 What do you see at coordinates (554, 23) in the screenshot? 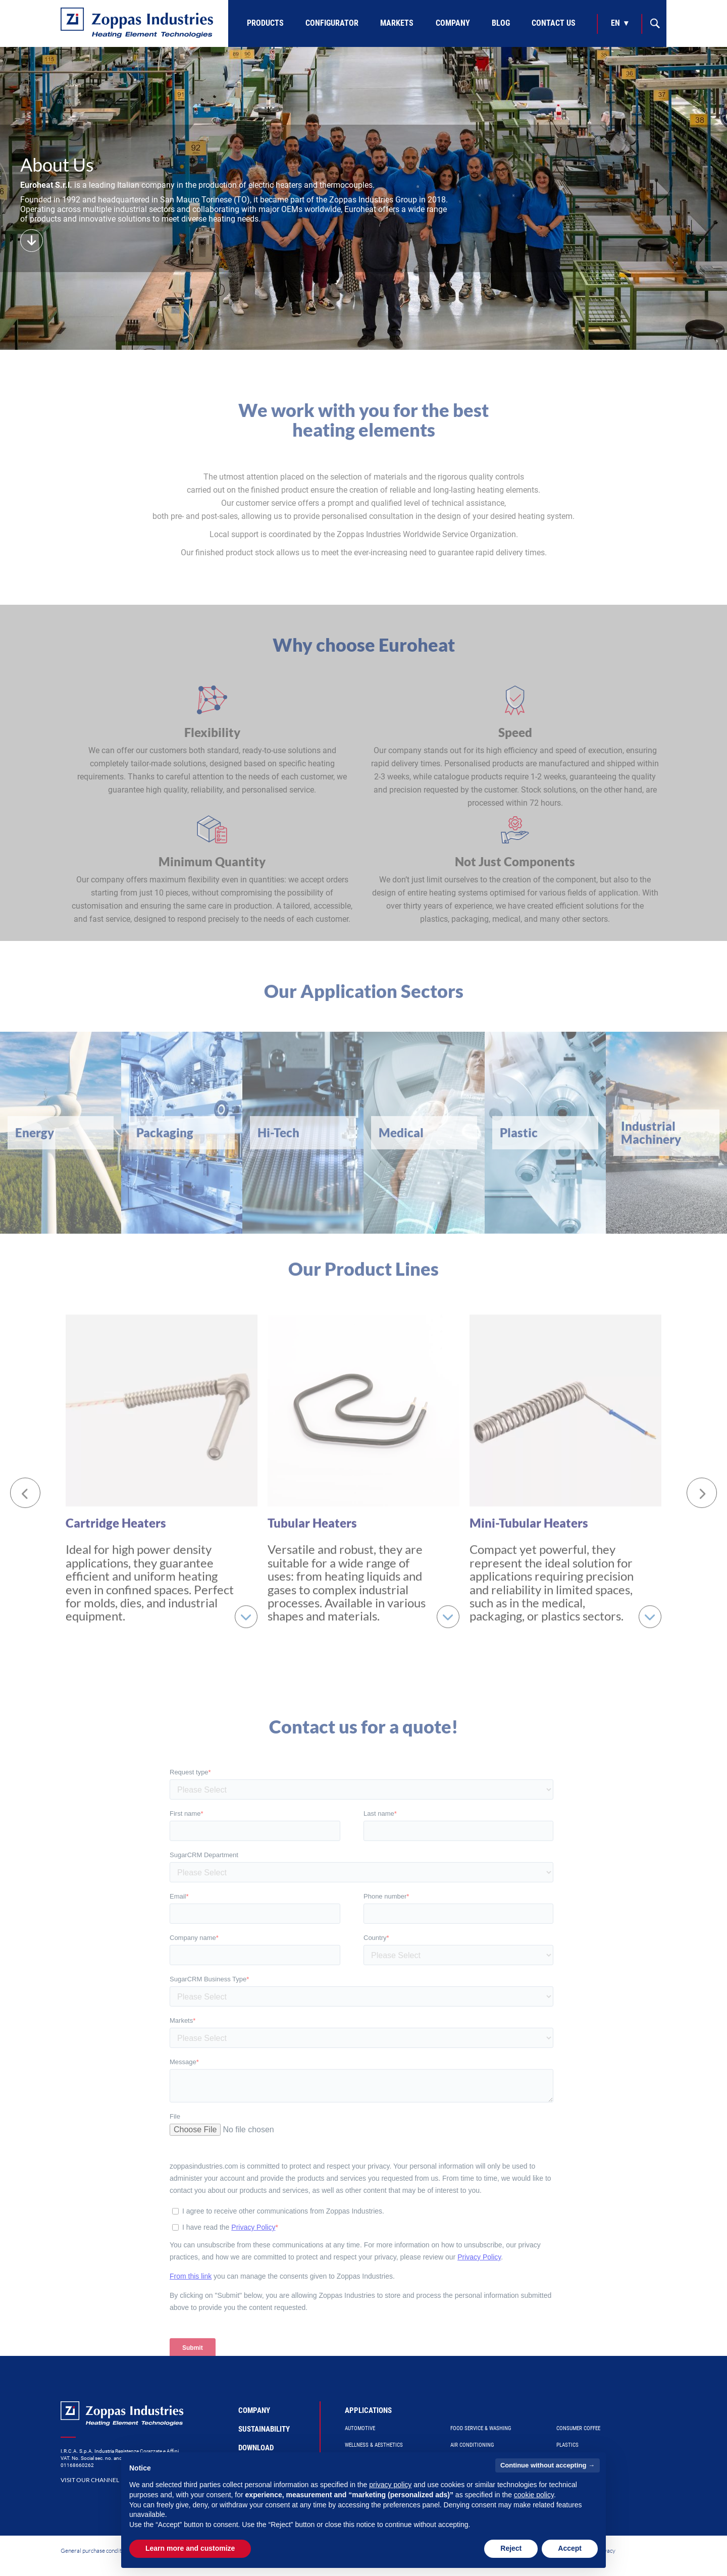
I see `Contact Us` at bounding box center [554, 23].